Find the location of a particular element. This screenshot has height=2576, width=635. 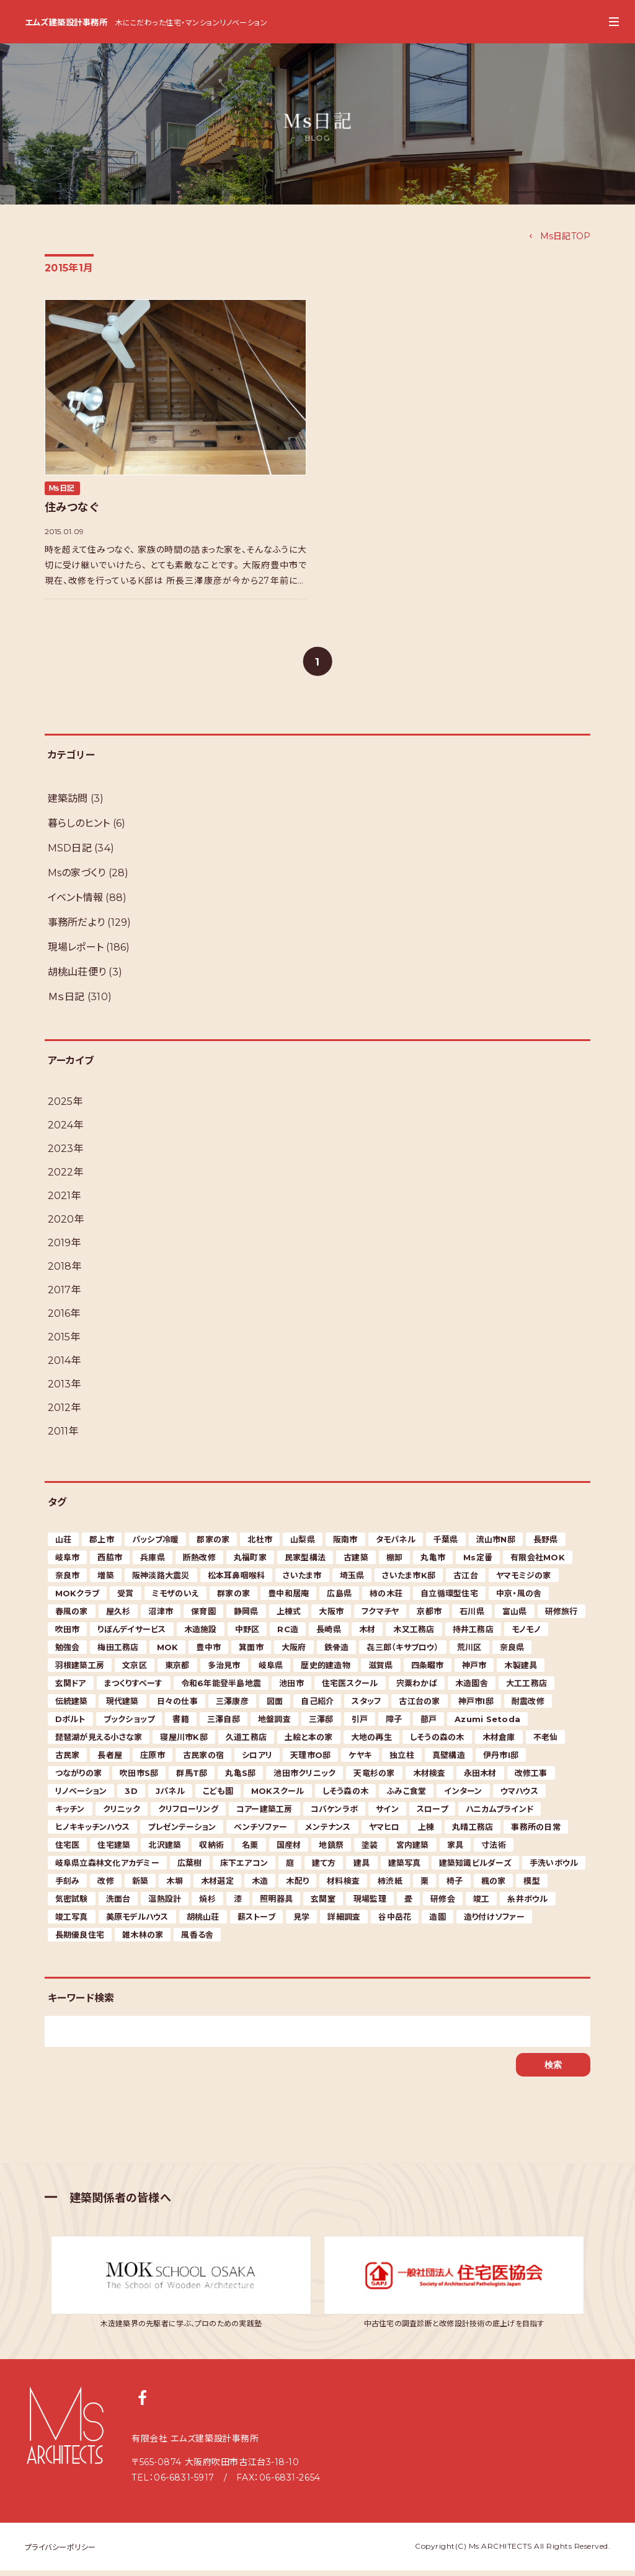

吹田市S邸 is located at coordinates (139, 1778).